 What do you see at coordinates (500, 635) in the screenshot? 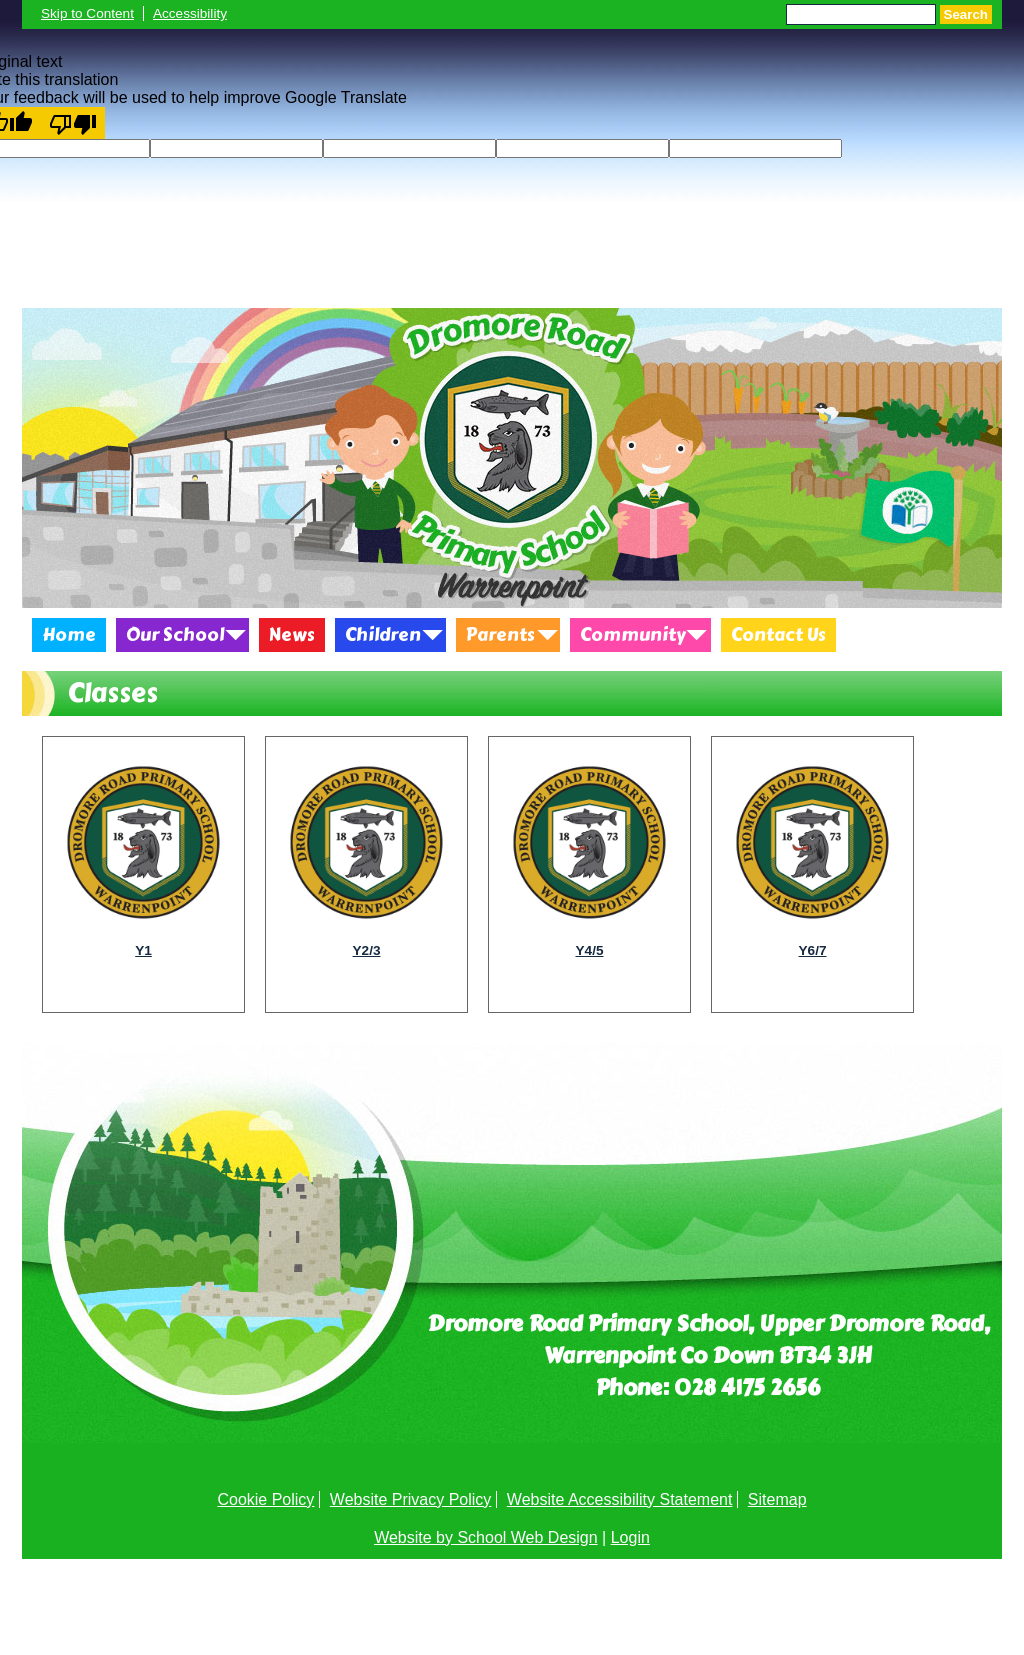
I see `Parents` at bounding box center [500, 635].